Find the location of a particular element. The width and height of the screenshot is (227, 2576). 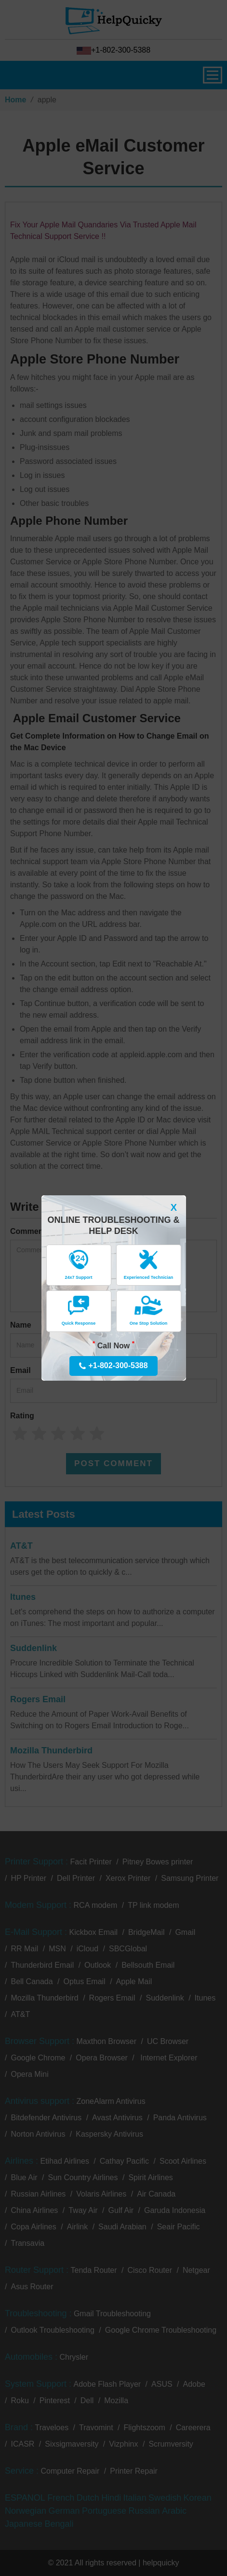

Comment is located at coordinates (28, 1231).